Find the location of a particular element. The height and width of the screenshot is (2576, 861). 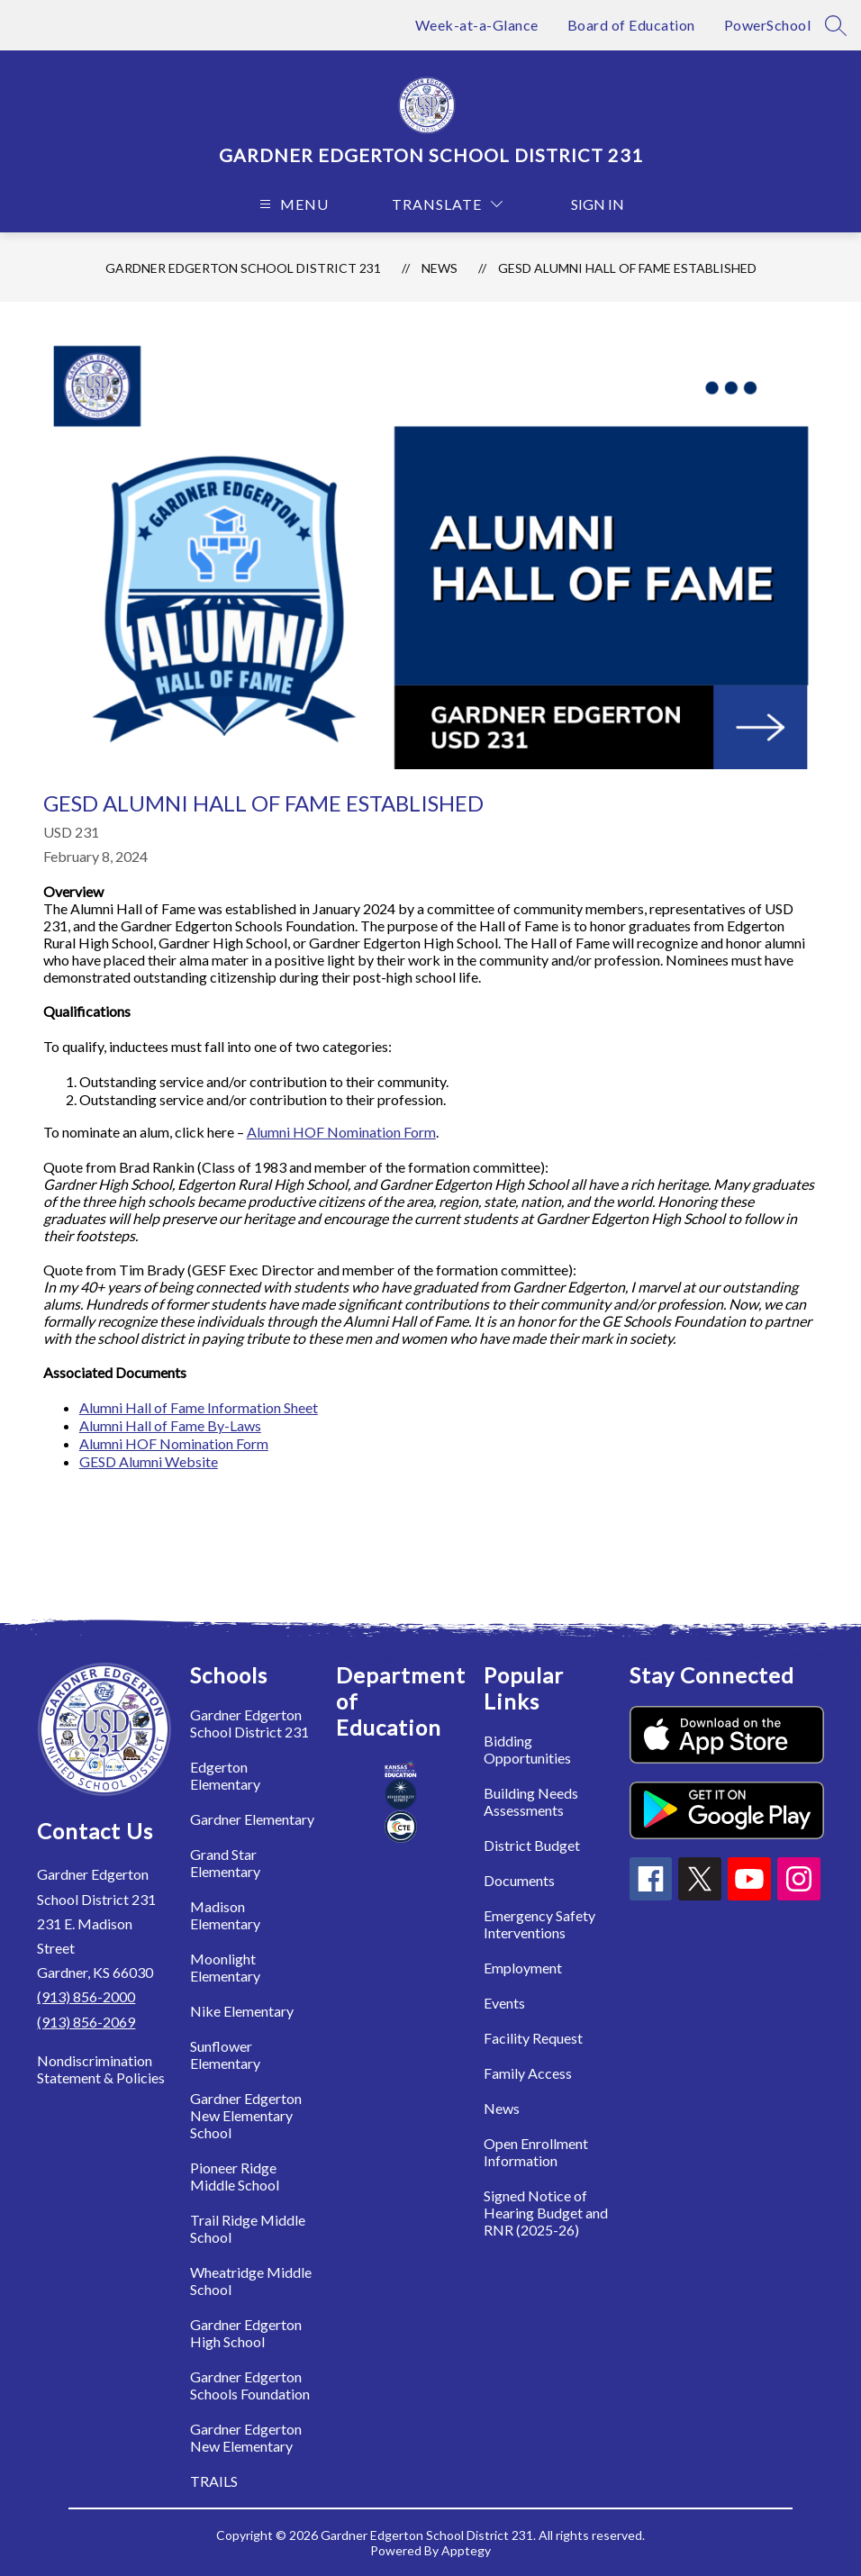

Building Needs Assessments is located at coordinates (531, 1801).